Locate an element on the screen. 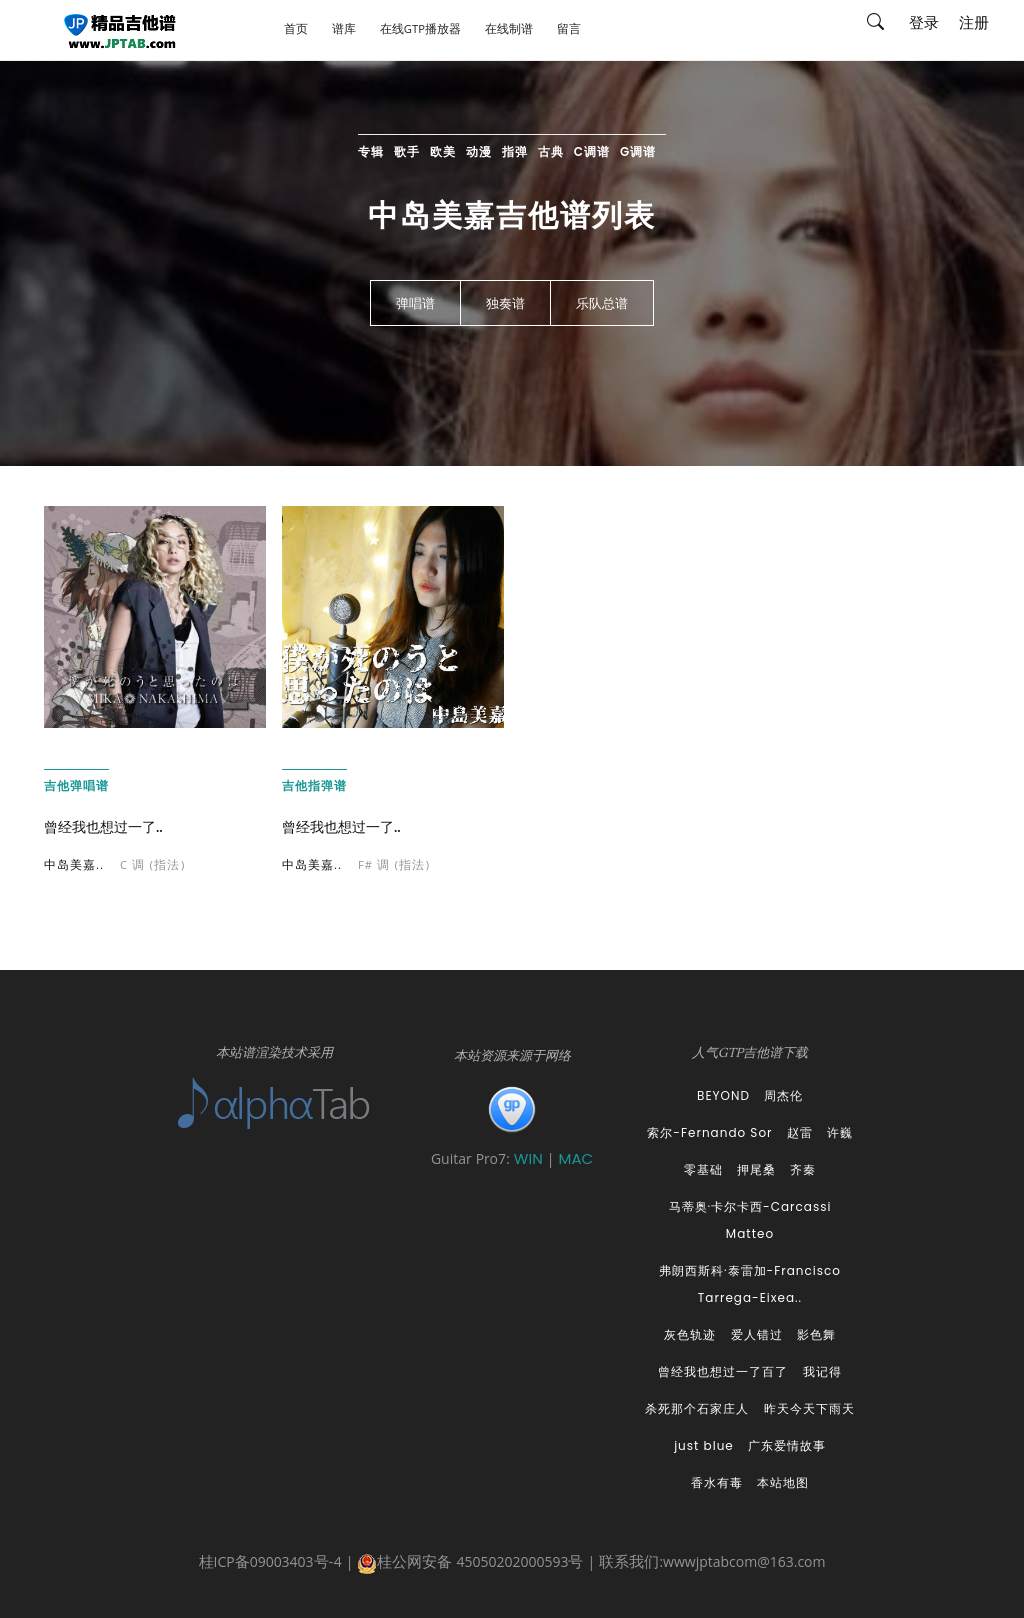  昨天今天下雨天 is located at coordinates (809, 1408).